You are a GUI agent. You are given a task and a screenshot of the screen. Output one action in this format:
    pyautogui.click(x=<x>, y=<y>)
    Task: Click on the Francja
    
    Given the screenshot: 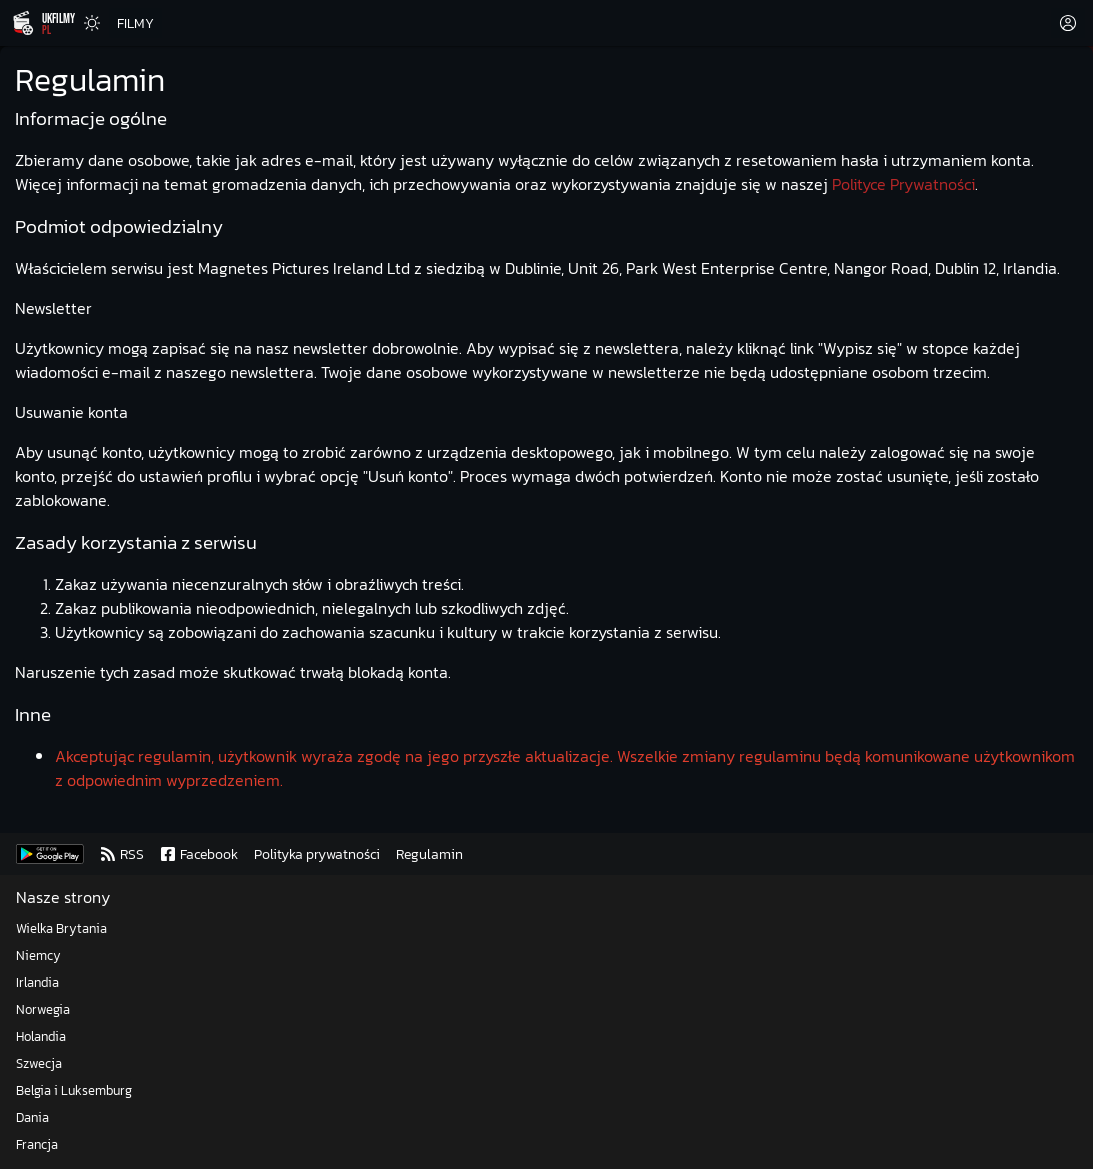 What is the action you would take?
    pyautogui.click(x=37, y=1144)
    